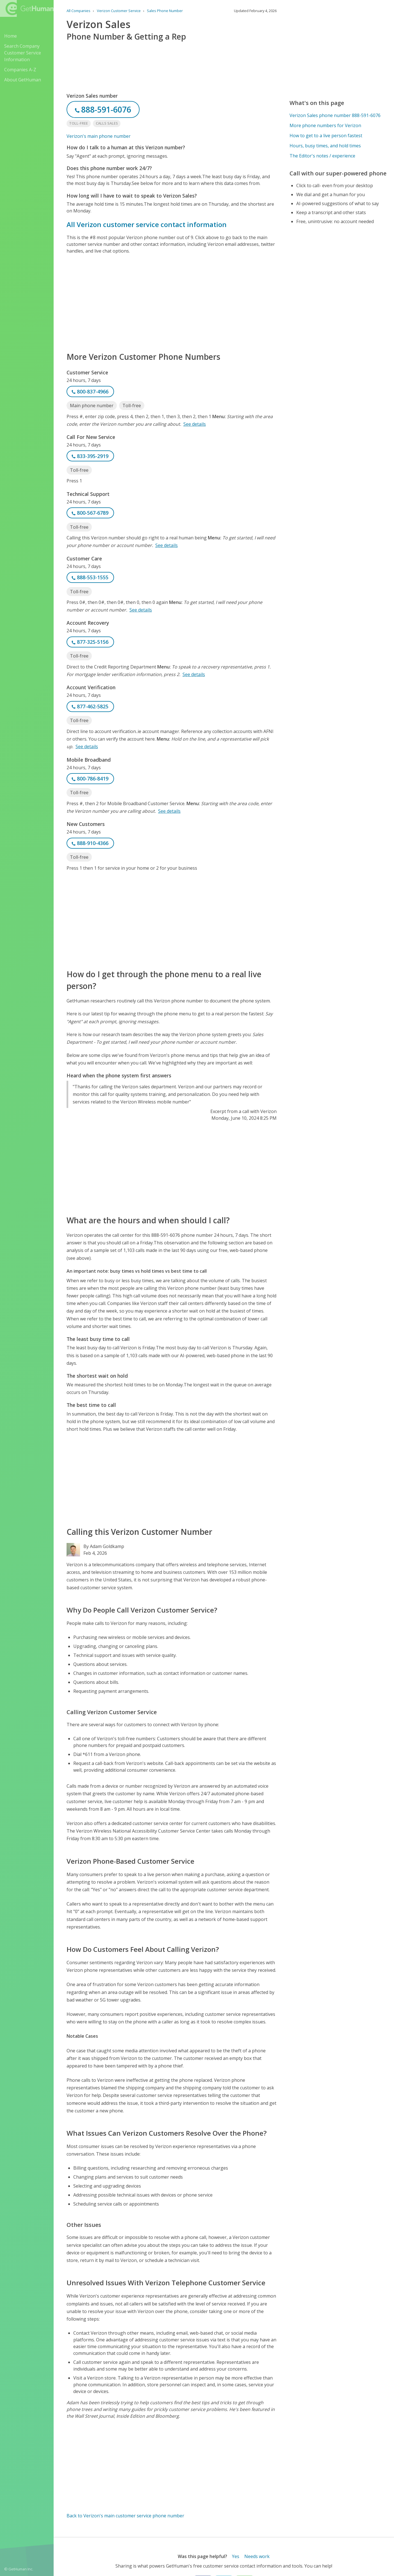 This screenshot has height=2576, width=394. Describe the element at coordinates (22, 80) in the screenshot. I see `About GetHuman` at that location.